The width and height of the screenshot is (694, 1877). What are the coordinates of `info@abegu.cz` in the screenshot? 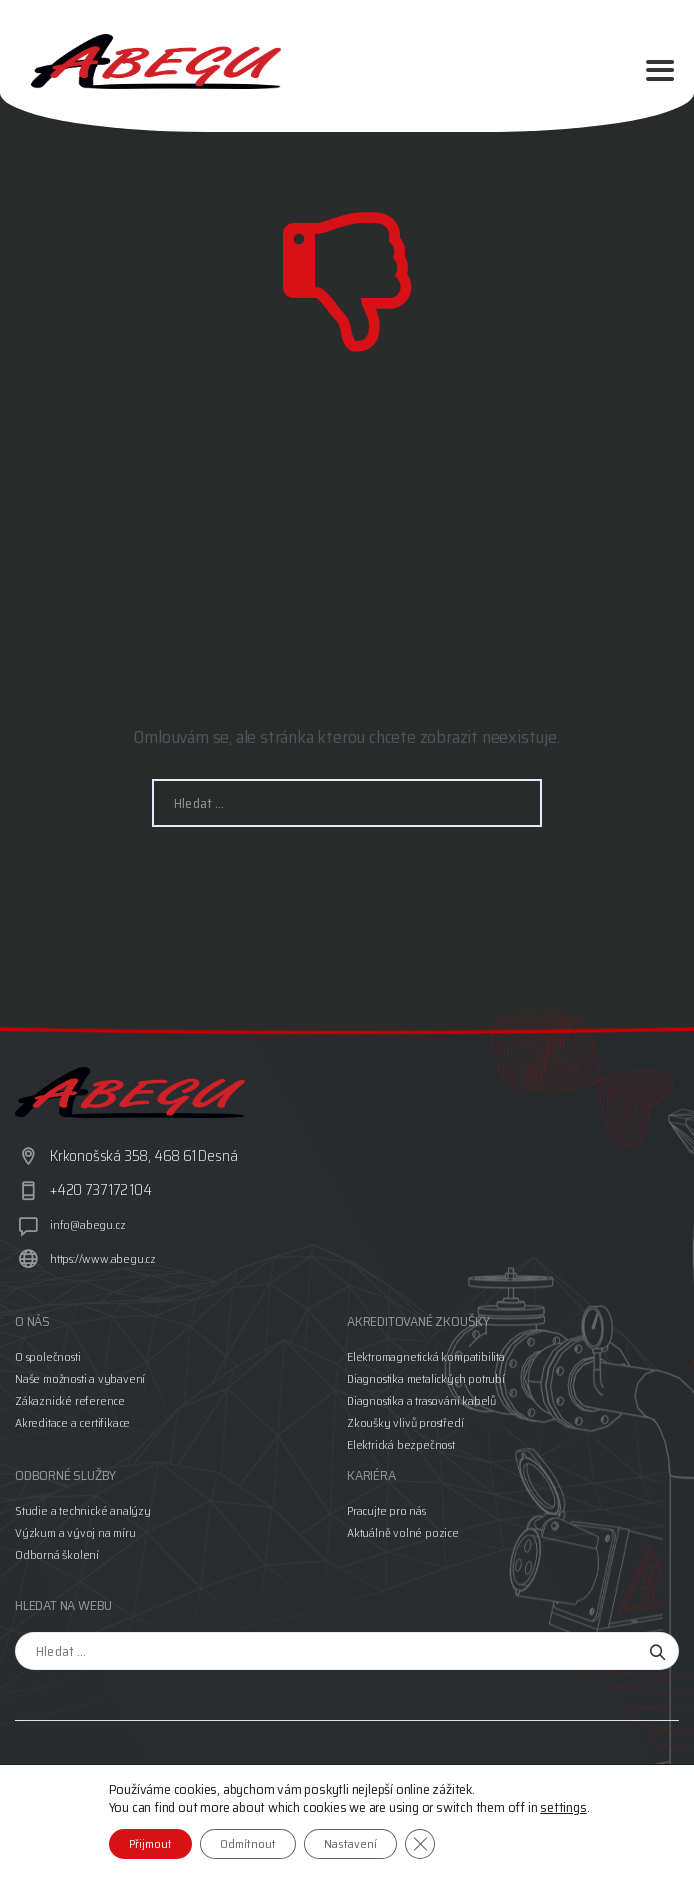 It's located at (87, 1224).